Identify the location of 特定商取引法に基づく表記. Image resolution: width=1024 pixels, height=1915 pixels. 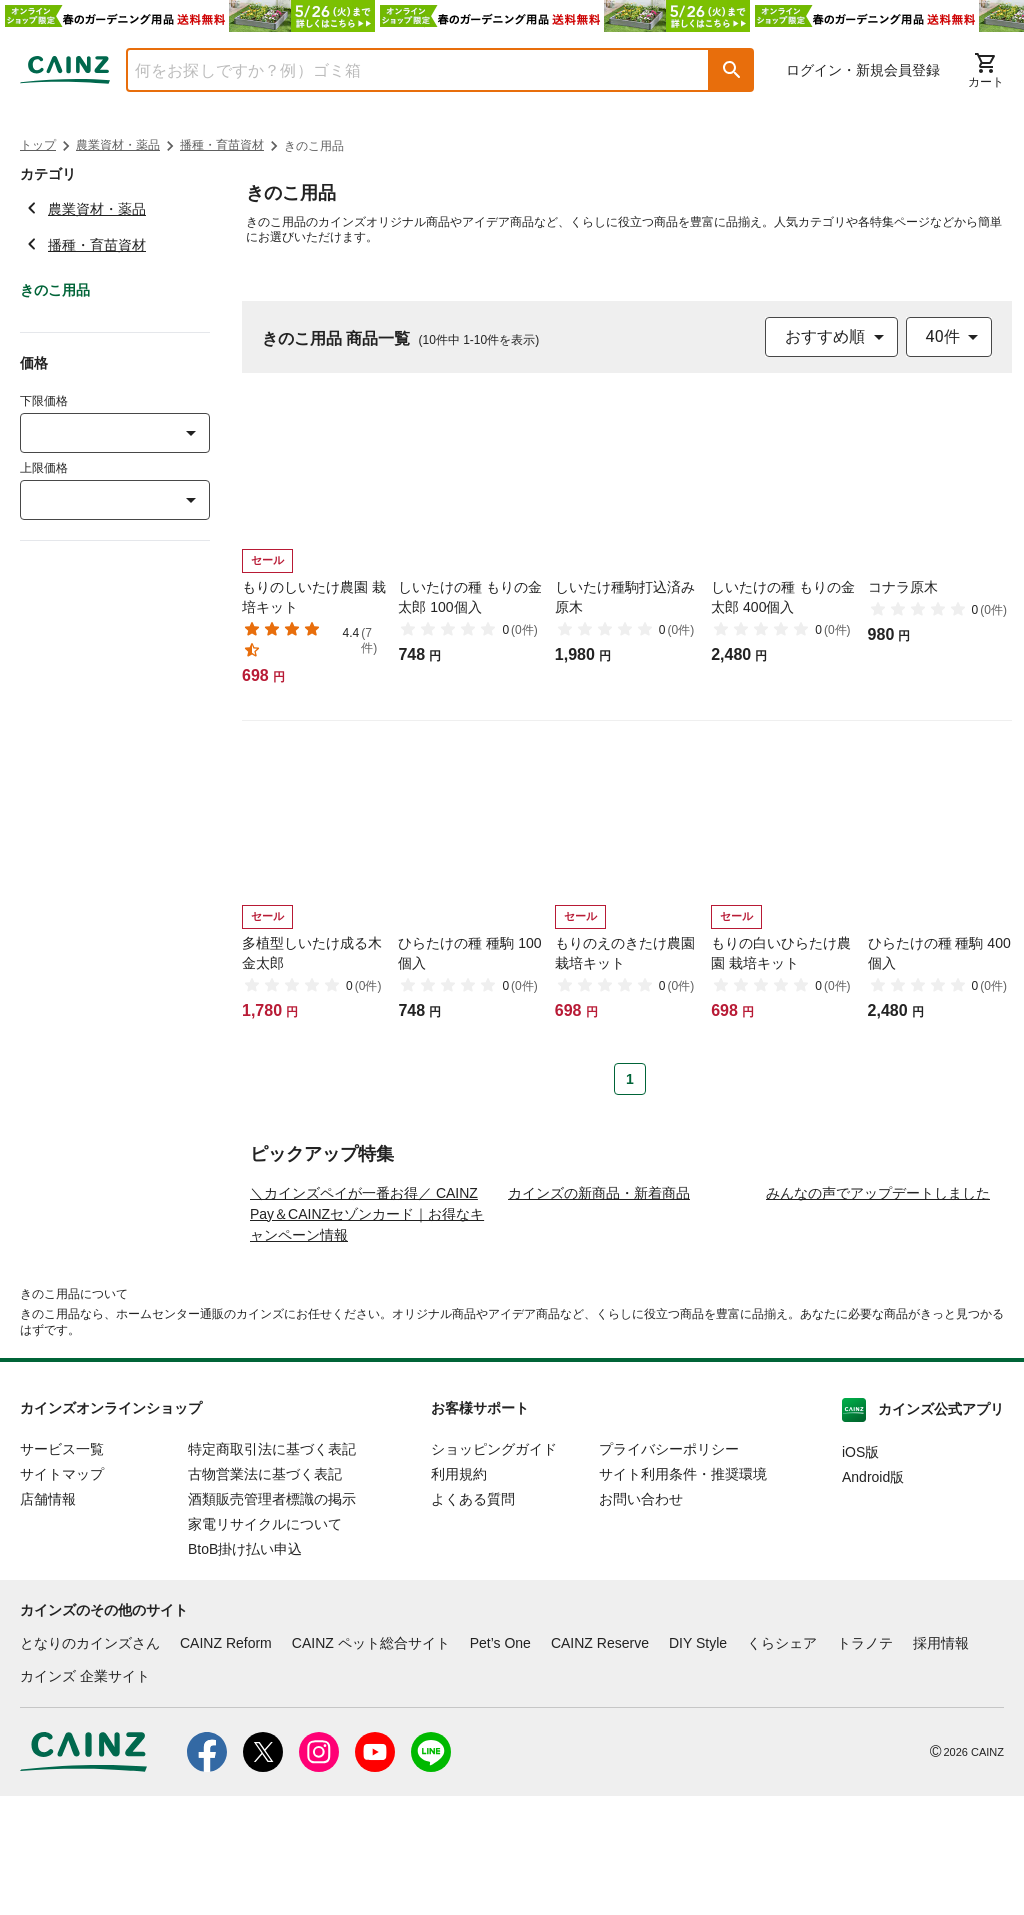
(272, 1568).